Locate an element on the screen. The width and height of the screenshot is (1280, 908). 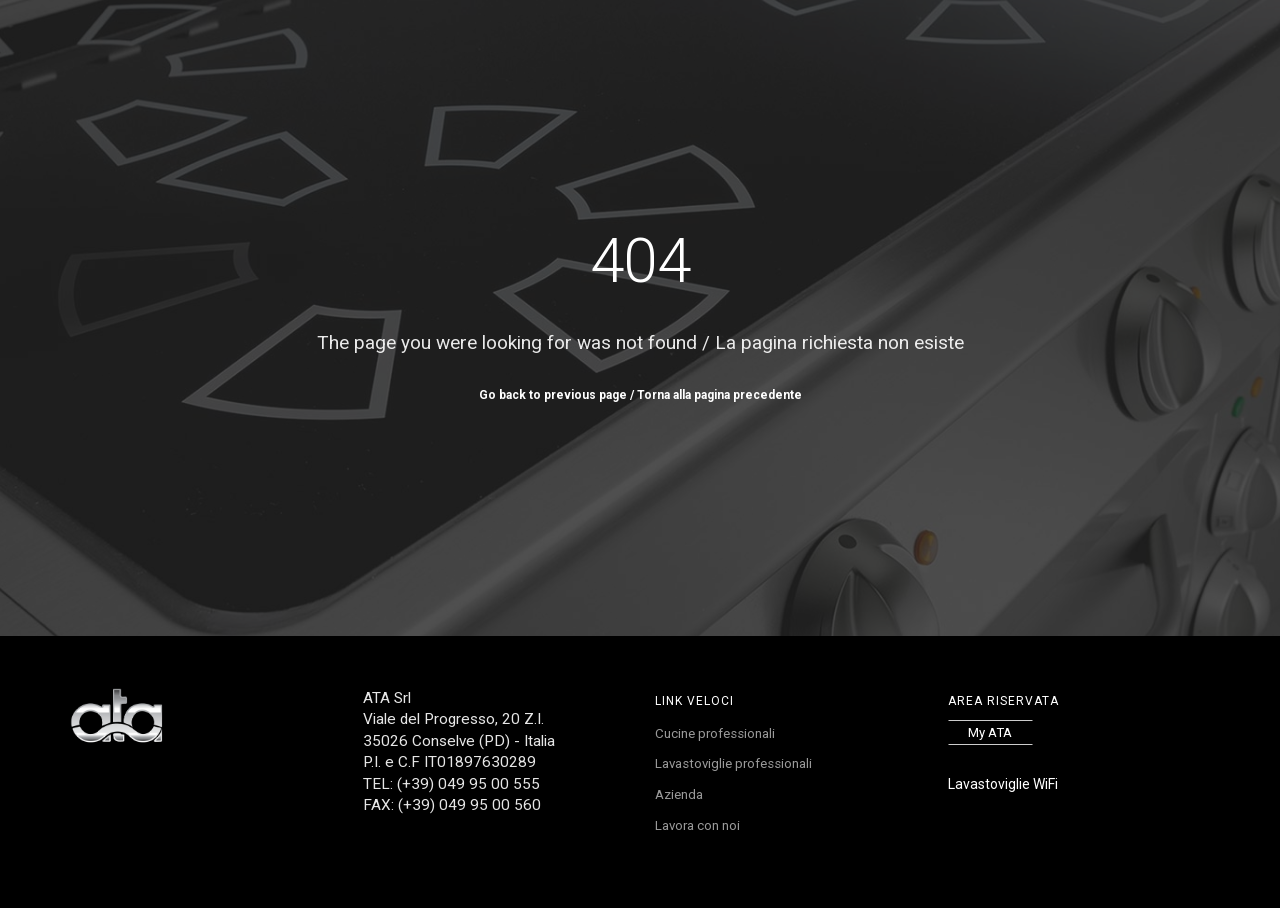
FR is located at coordinates (1040, 46).